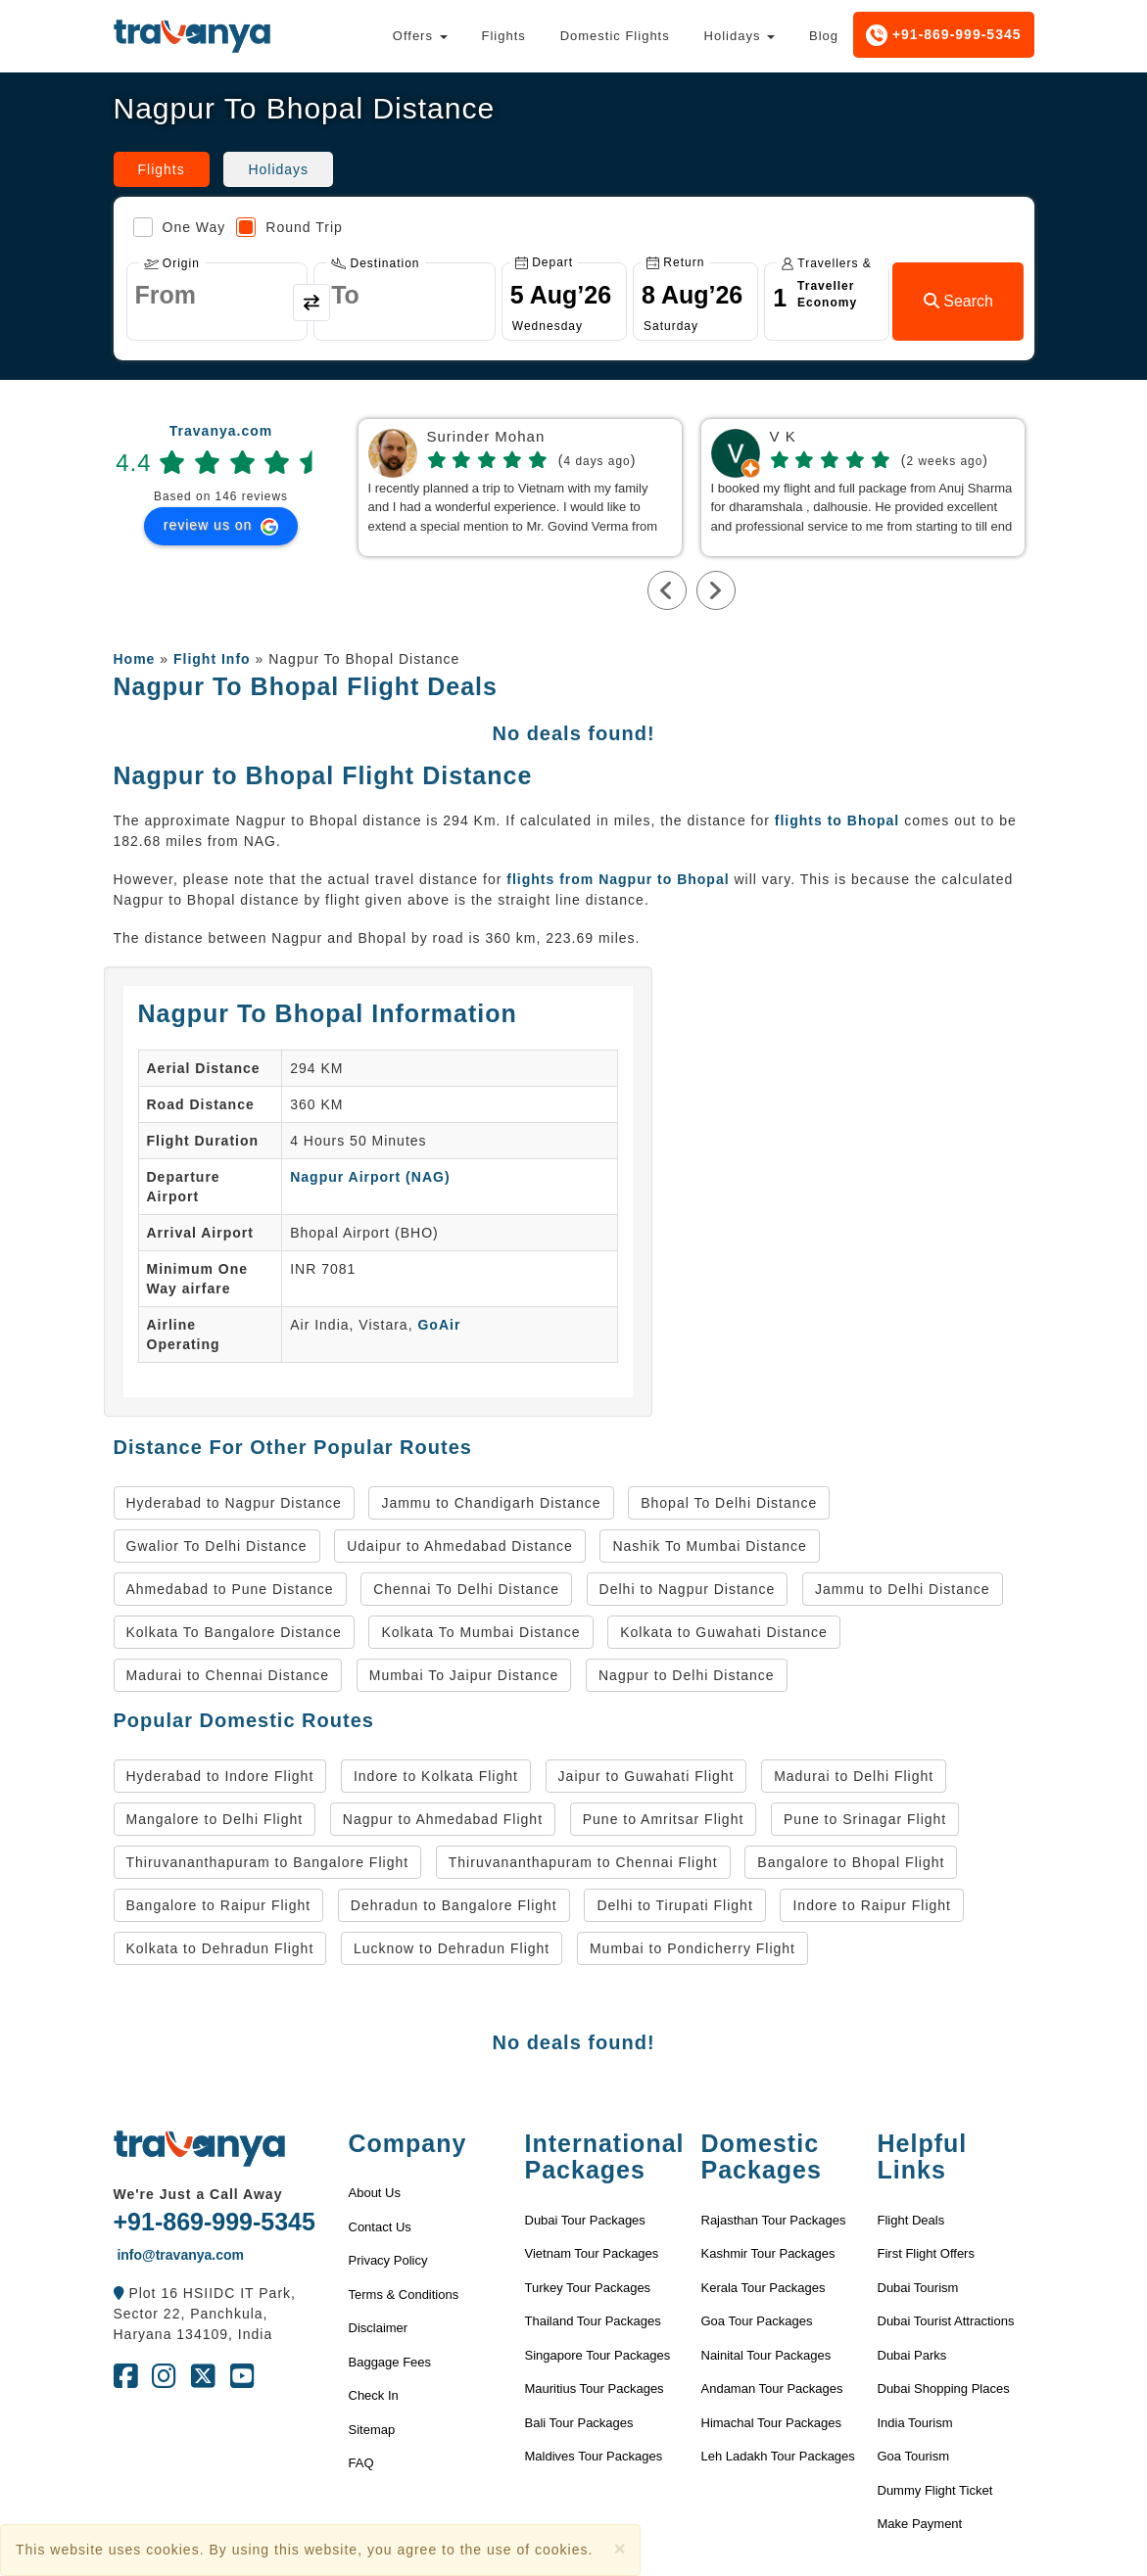 This screenshot has height=2576, width=1147. Describe the element at coordinates (920, 2523) in the screenshot. I see `Make Payment` at that location.